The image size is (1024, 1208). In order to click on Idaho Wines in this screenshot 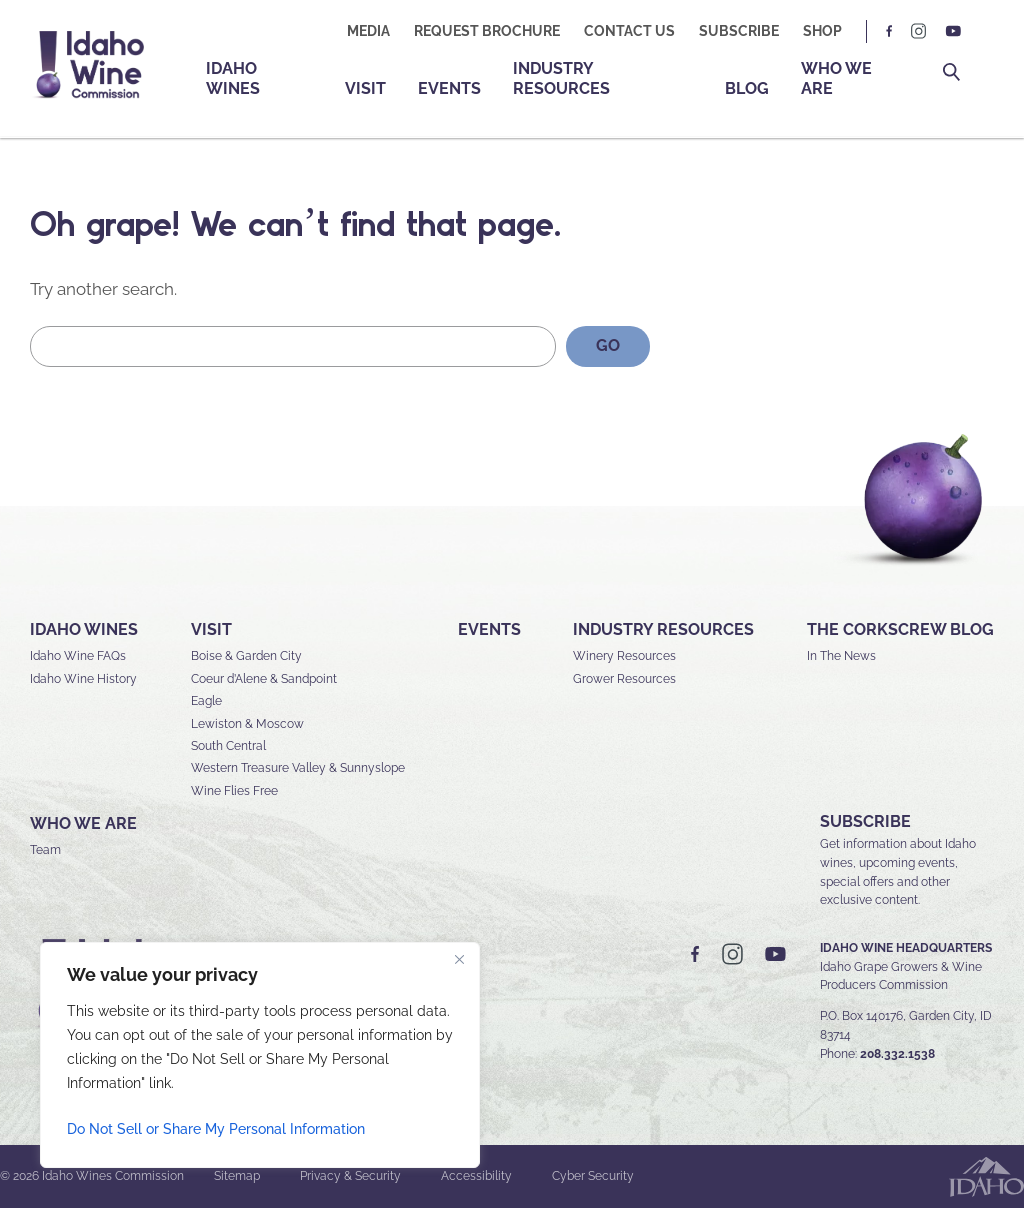, I will do `click(233, 78)`.